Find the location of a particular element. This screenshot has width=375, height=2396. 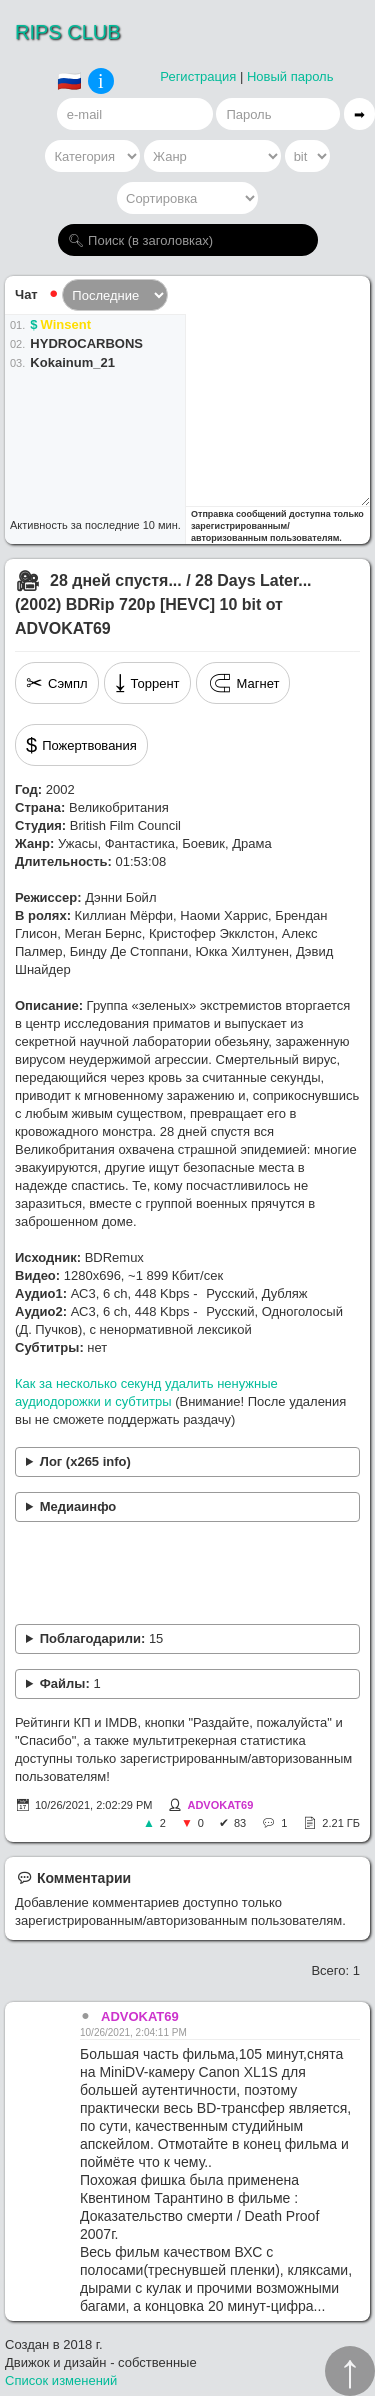

RIPS CLUB is located at coordinates (68, 32).